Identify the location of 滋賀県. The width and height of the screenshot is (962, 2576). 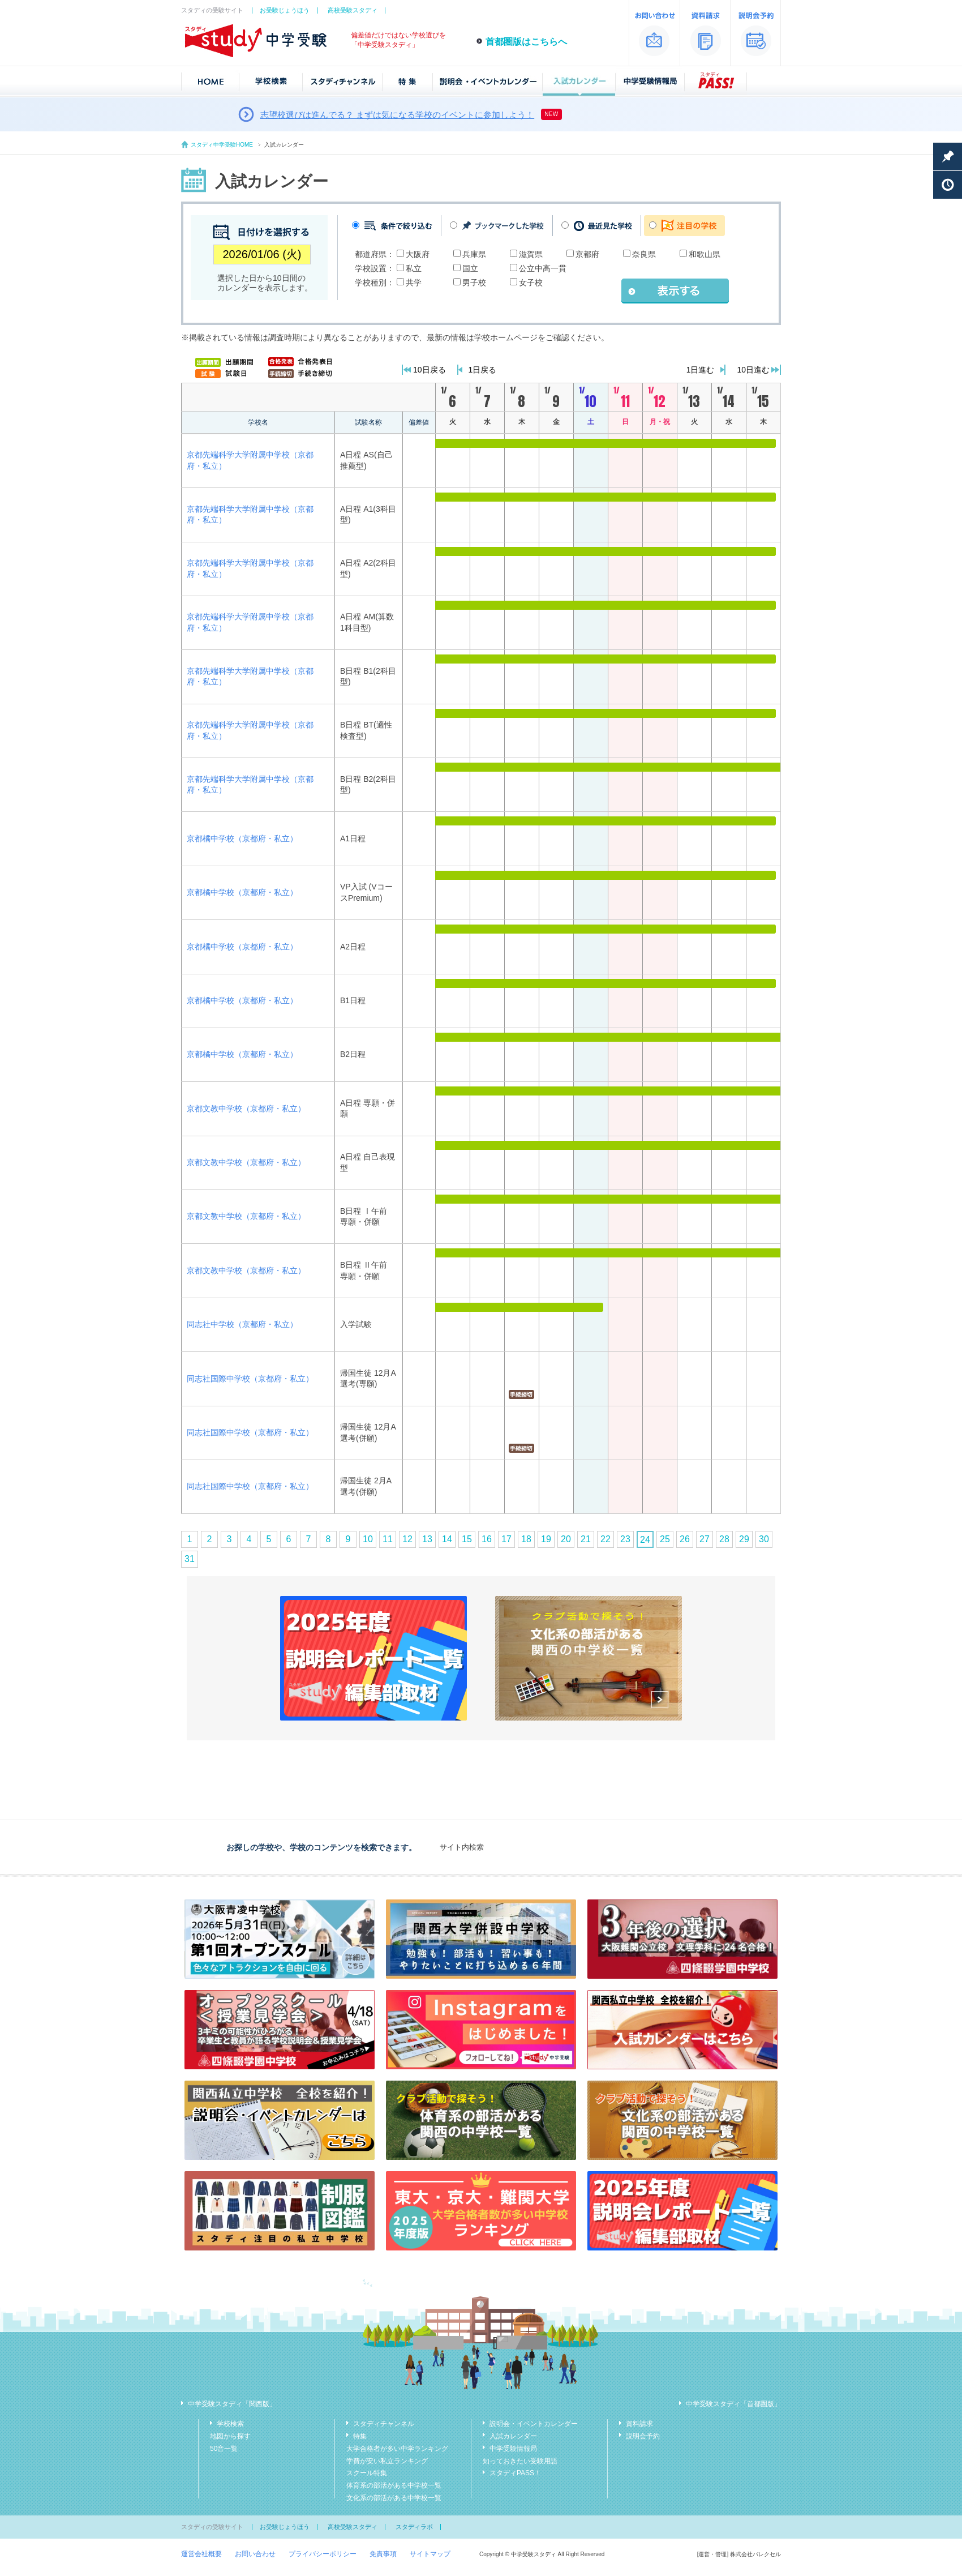
(531, 254).